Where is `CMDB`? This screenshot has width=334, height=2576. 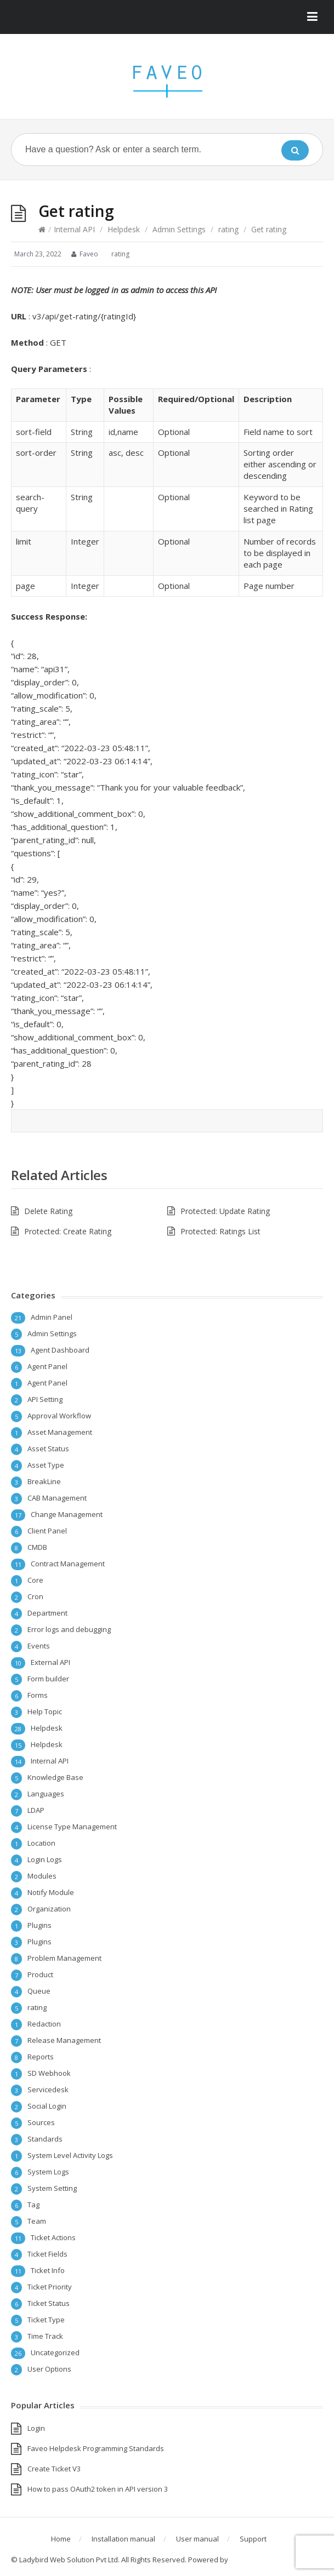
CMDB is located at coordinates (37, 1547).